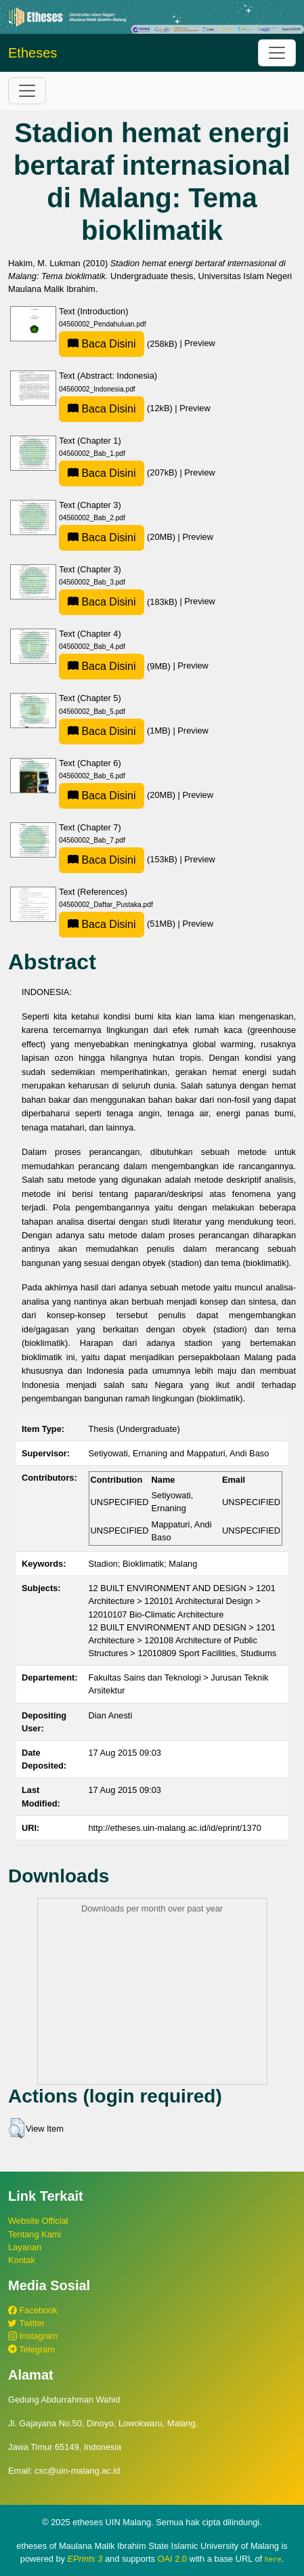 The height and width of the screenshot is (2576, 304). What do you see at coordinates (119, 602) in the screenshot?
I see `(183kB)` at bounding box center [119, 602].